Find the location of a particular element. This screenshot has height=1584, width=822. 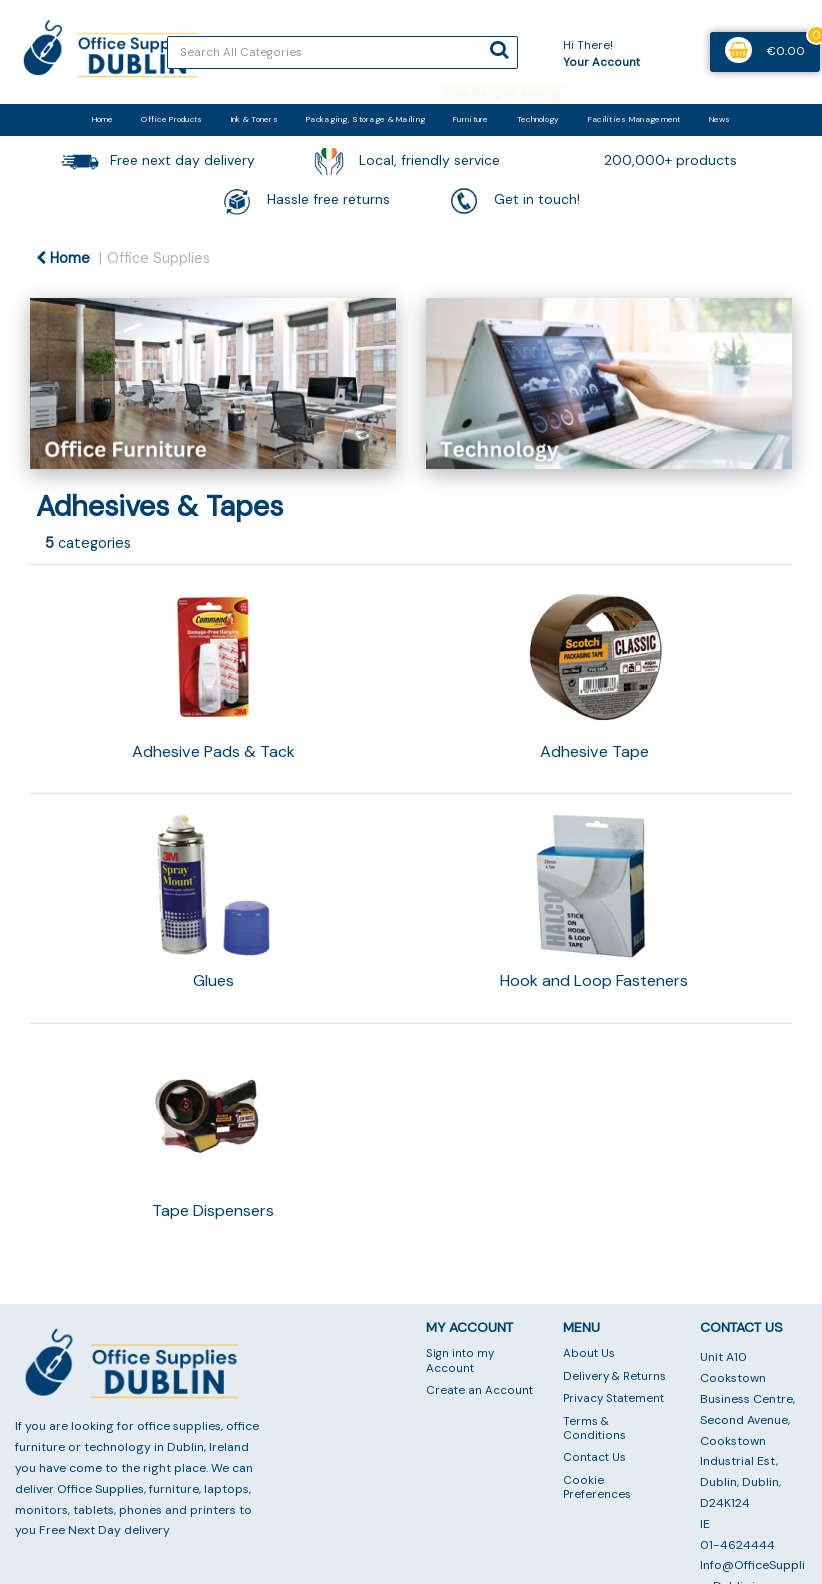

About Us is located at coordinates (589, 1353).